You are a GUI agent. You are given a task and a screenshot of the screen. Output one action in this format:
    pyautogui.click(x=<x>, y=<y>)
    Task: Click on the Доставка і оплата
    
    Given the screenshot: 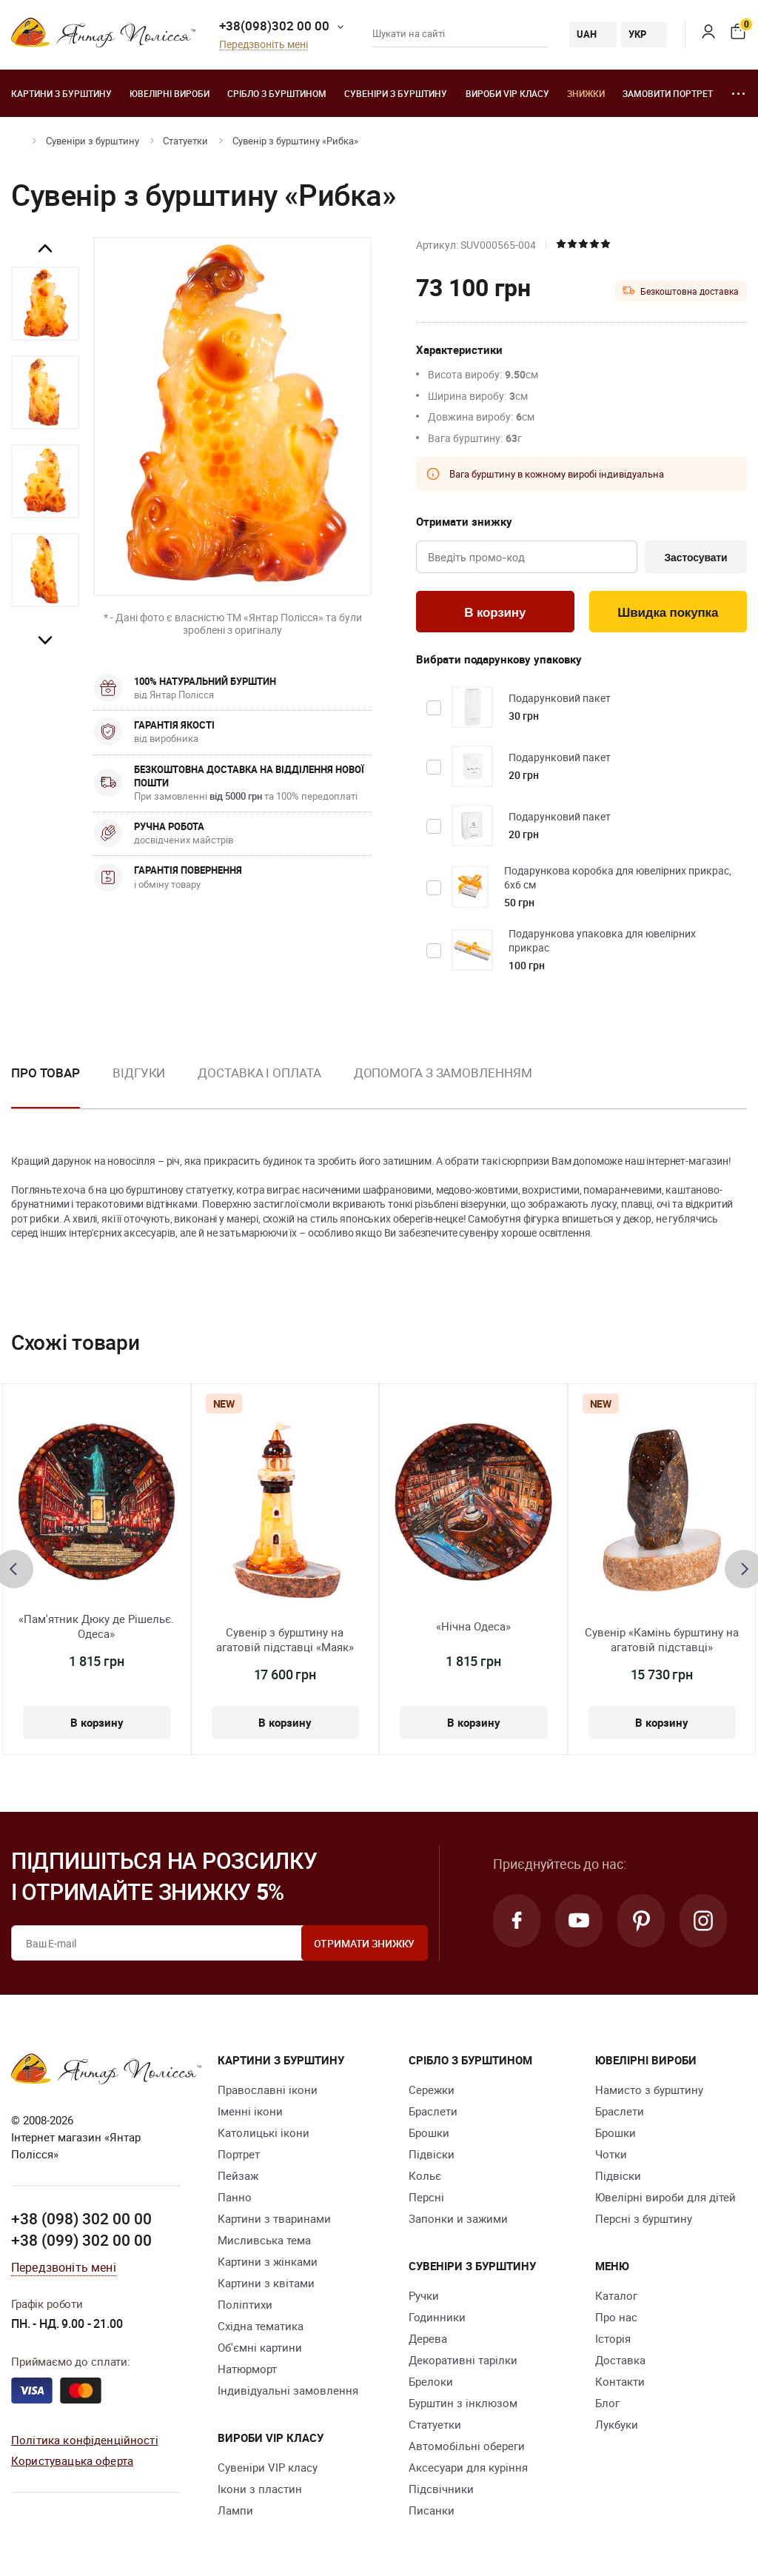 What is the action you would take?
    pyautogui.click(x=259, y=1072)
    